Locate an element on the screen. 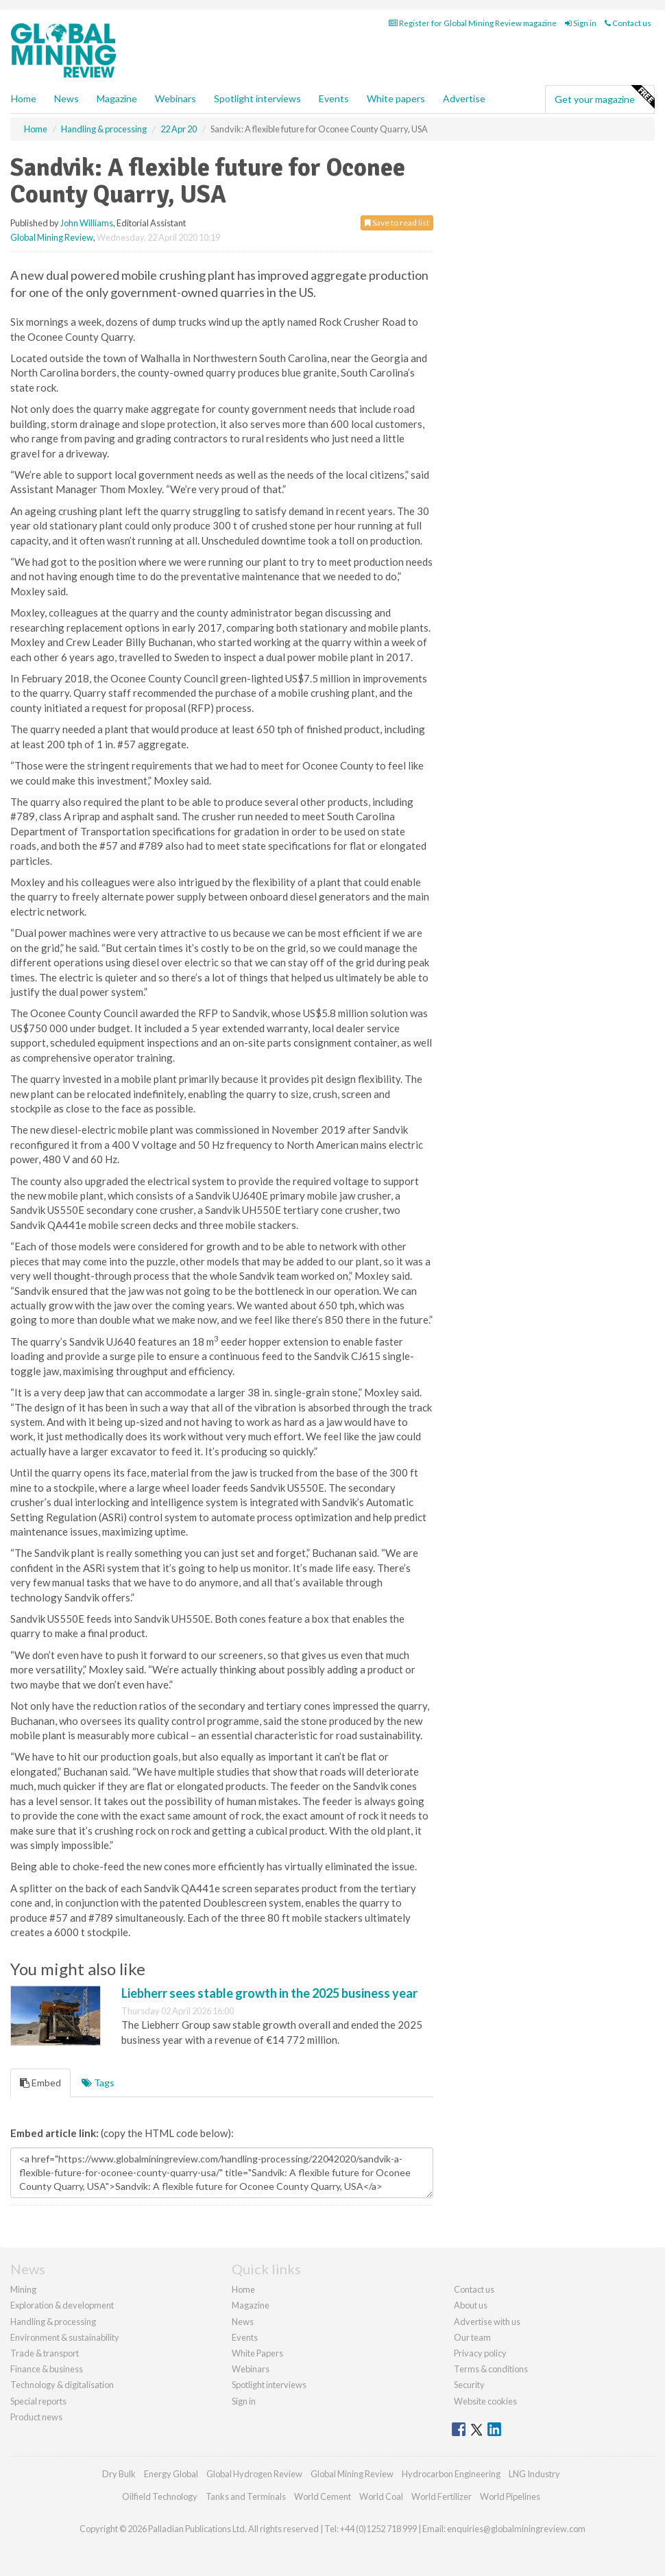 This screenshot has width=665, height=2576. Events is located at coordinates (334, 98).